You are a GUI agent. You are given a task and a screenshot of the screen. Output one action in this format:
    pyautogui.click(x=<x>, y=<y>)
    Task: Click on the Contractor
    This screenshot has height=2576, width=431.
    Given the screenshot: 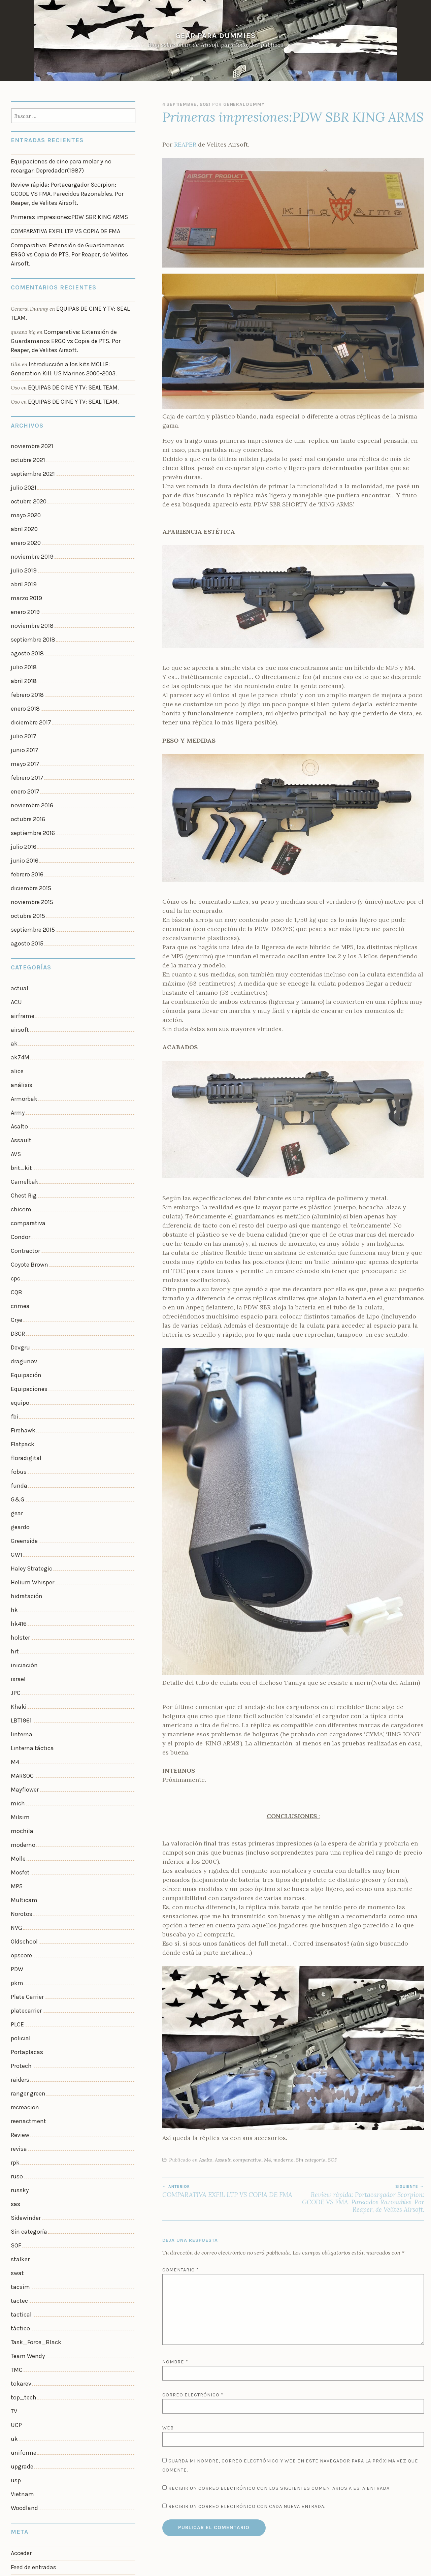 What is the action you would take?
    pyautogui.click(x=24, y=1136)
    